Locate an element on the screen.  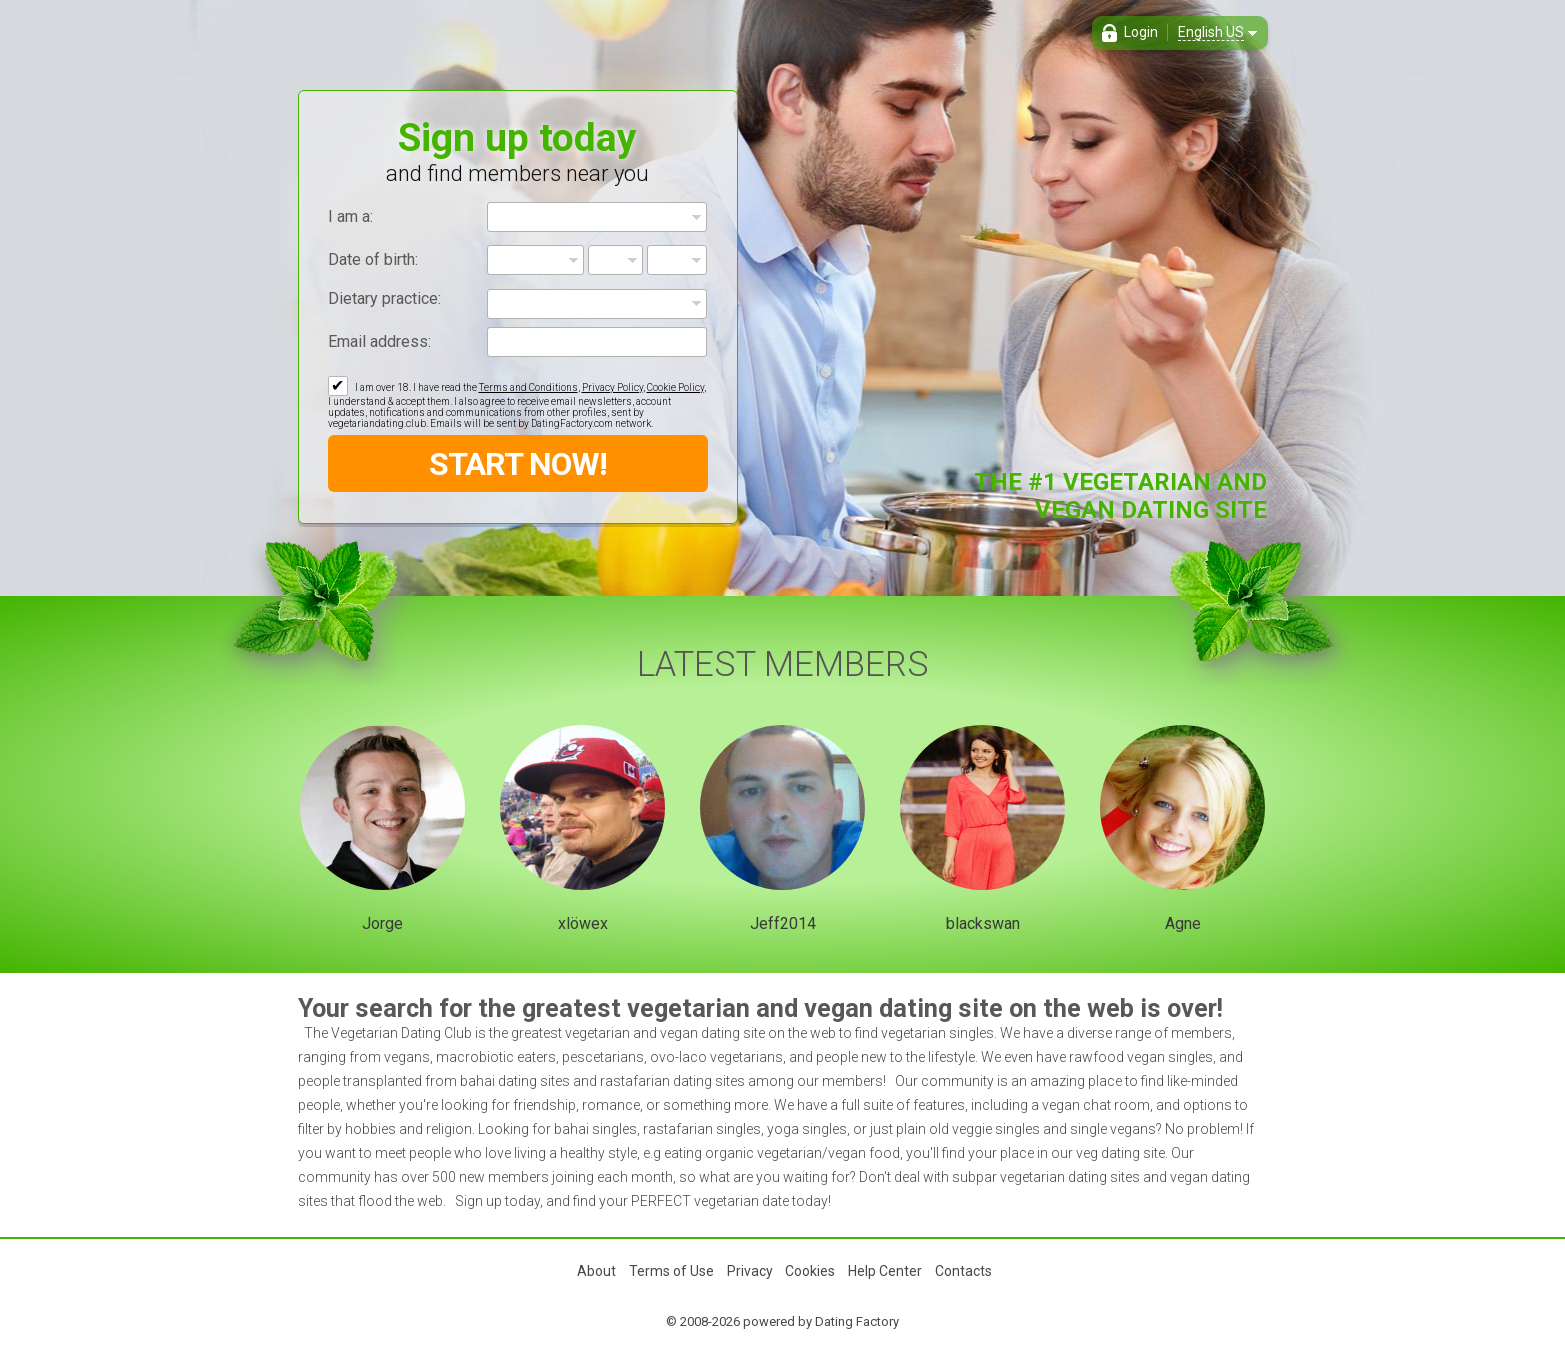
Jorge is located at coordinates (382, 923).